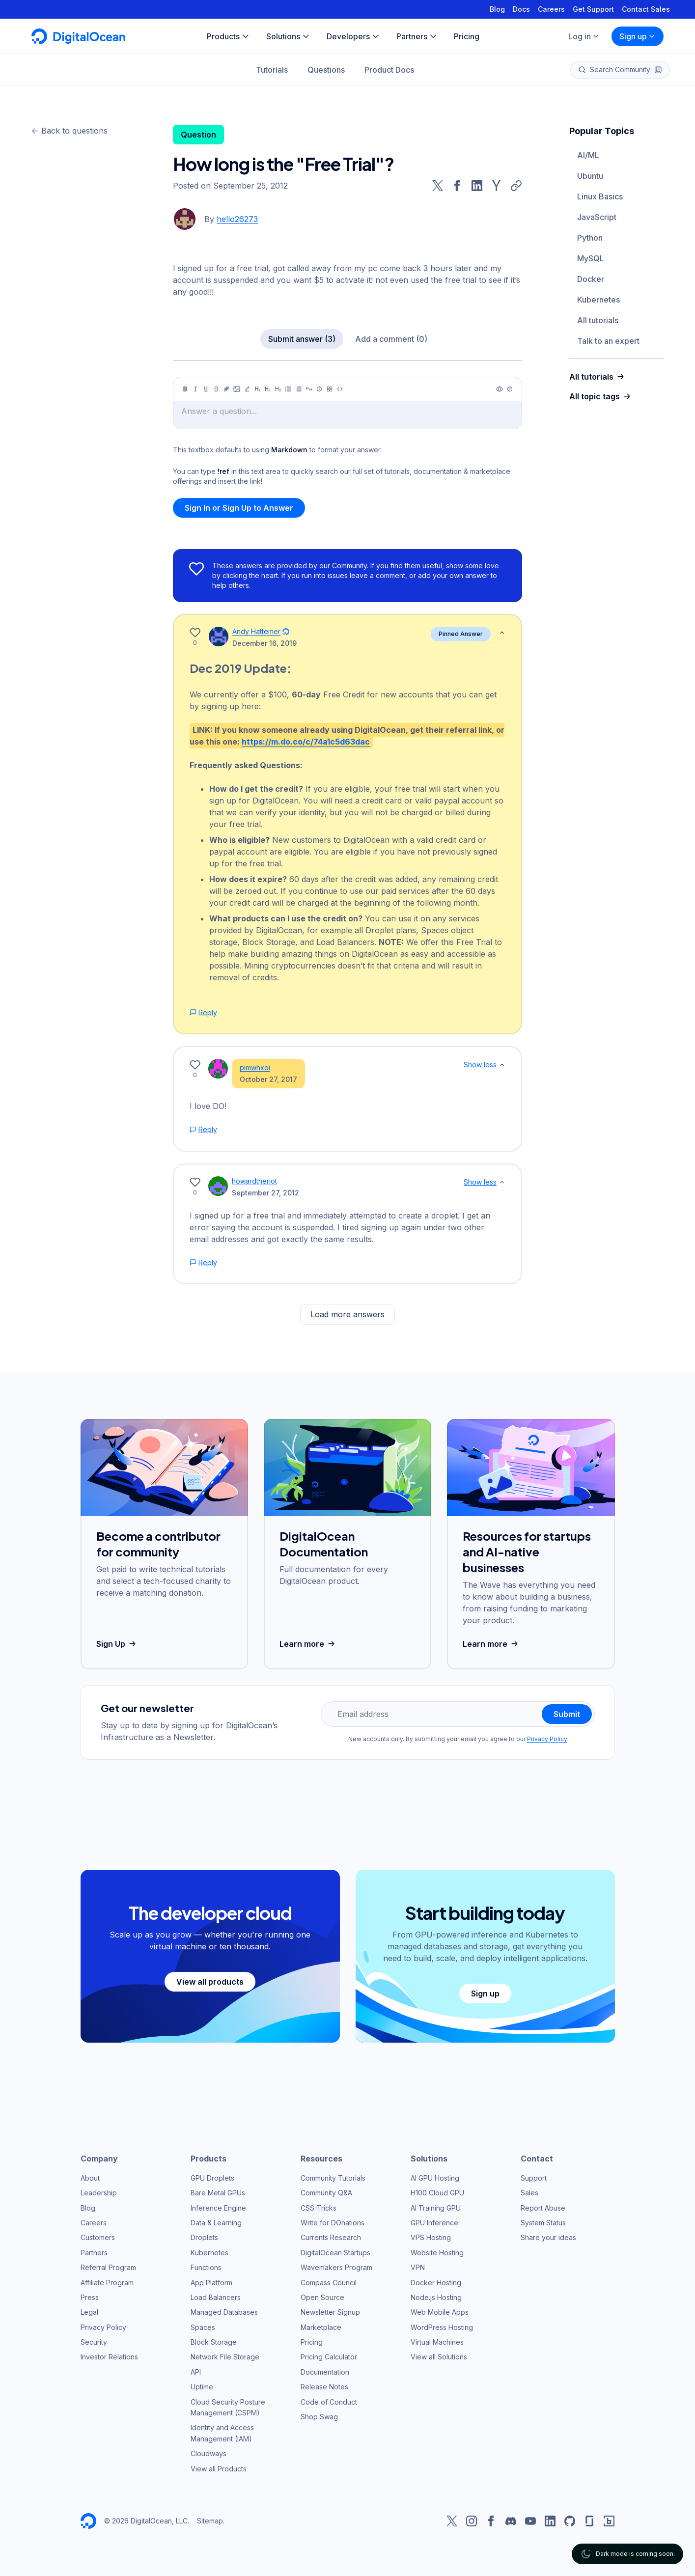 The width and height of the screenshot is (695, 2576). What do you see at coordinates (268, 1079) in the screenshot?
I see `October 27, 2017` at bounding box center [268, 1079].